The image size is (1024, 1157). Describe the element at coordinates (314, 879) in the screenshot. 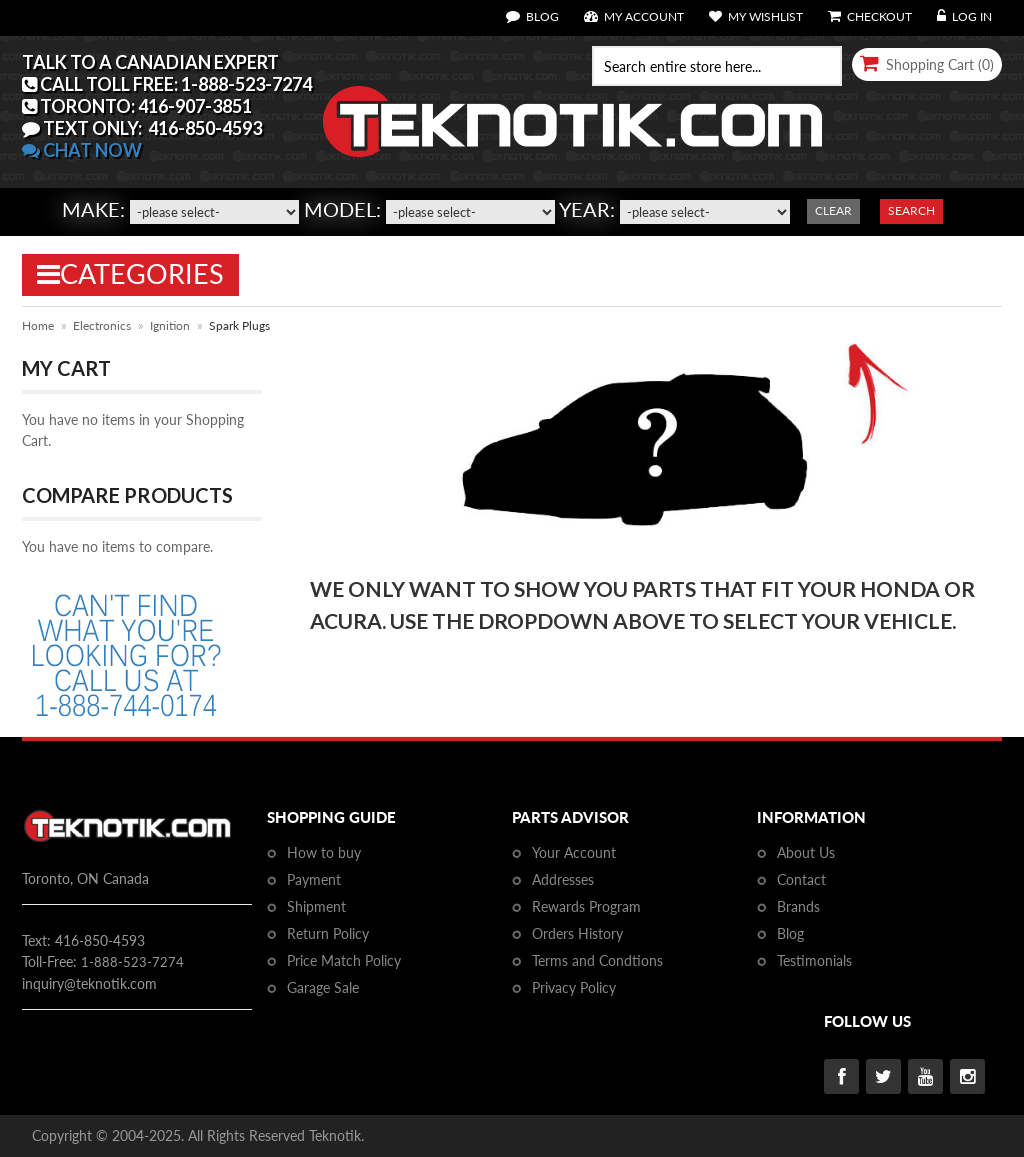

I see `Payment` at that location.